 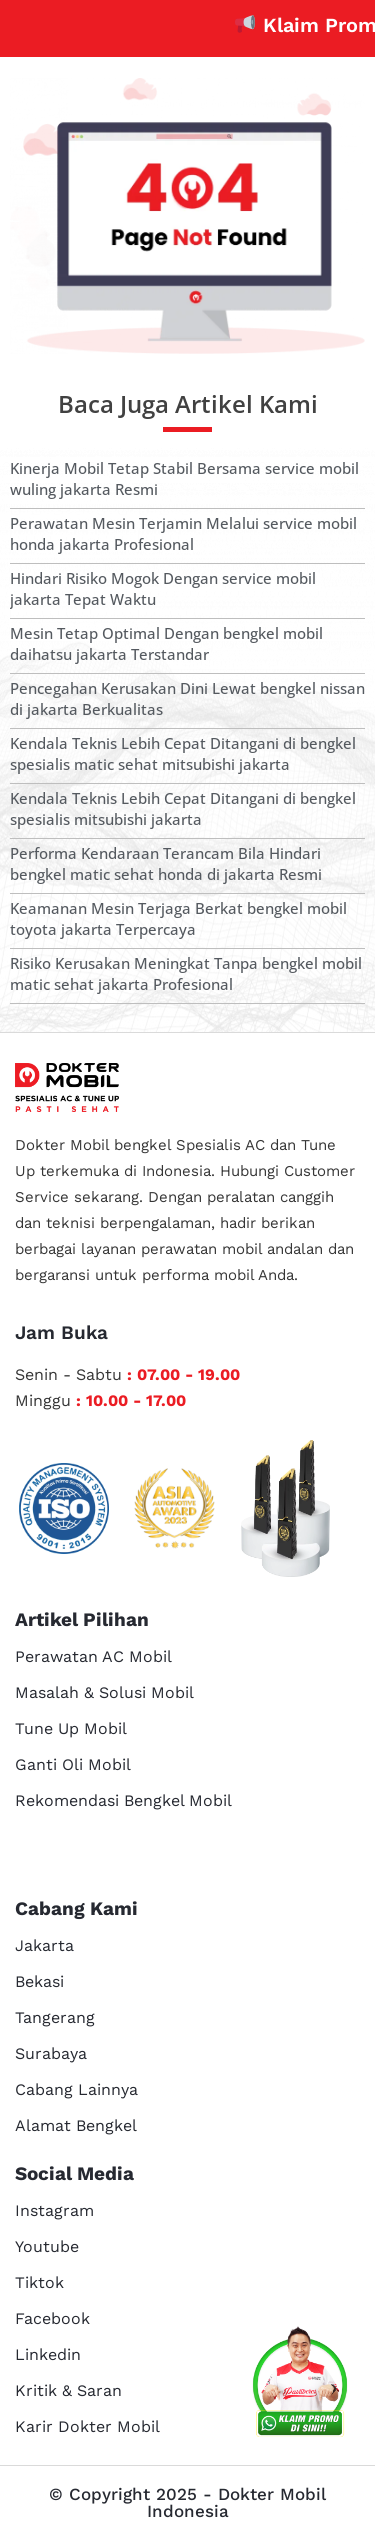 I want to click on Kendala Teknis Lebih Cepat Ditangani di bengkel spesialis matic sehat mitsubishi jakarta, so click(x=183, y=753).